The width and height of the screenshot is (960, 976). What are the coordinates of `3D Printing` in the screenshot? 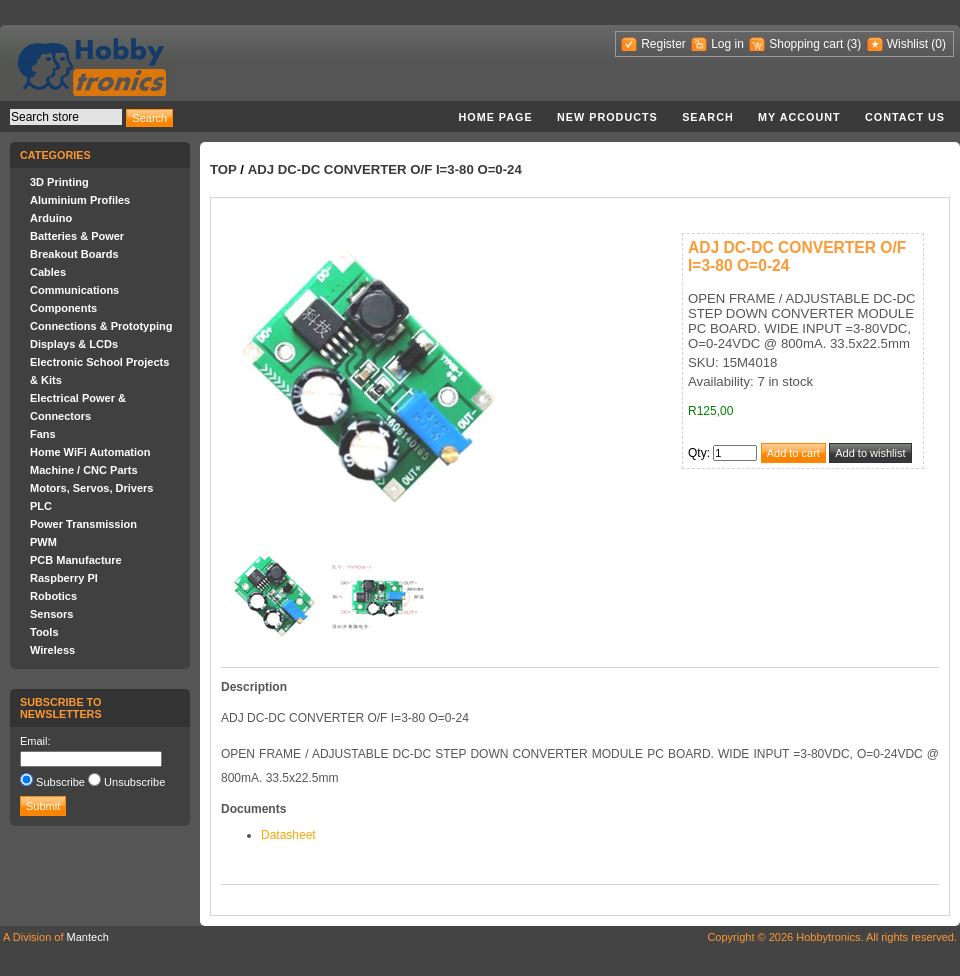 It's located at (59, 182).